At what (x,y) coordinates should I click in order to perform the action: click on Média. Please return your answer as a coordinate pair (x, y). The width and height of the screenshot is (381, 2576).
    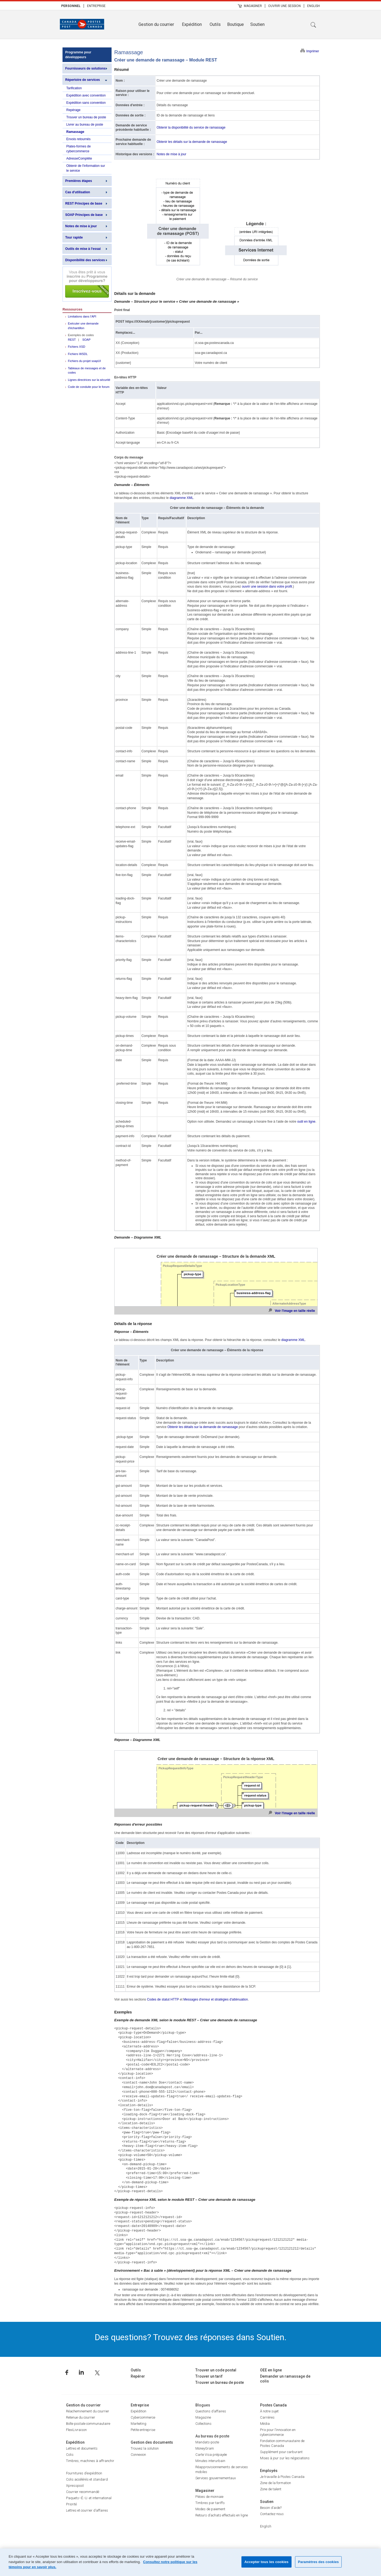
    Looking at the image, I should click on (265, 2424).